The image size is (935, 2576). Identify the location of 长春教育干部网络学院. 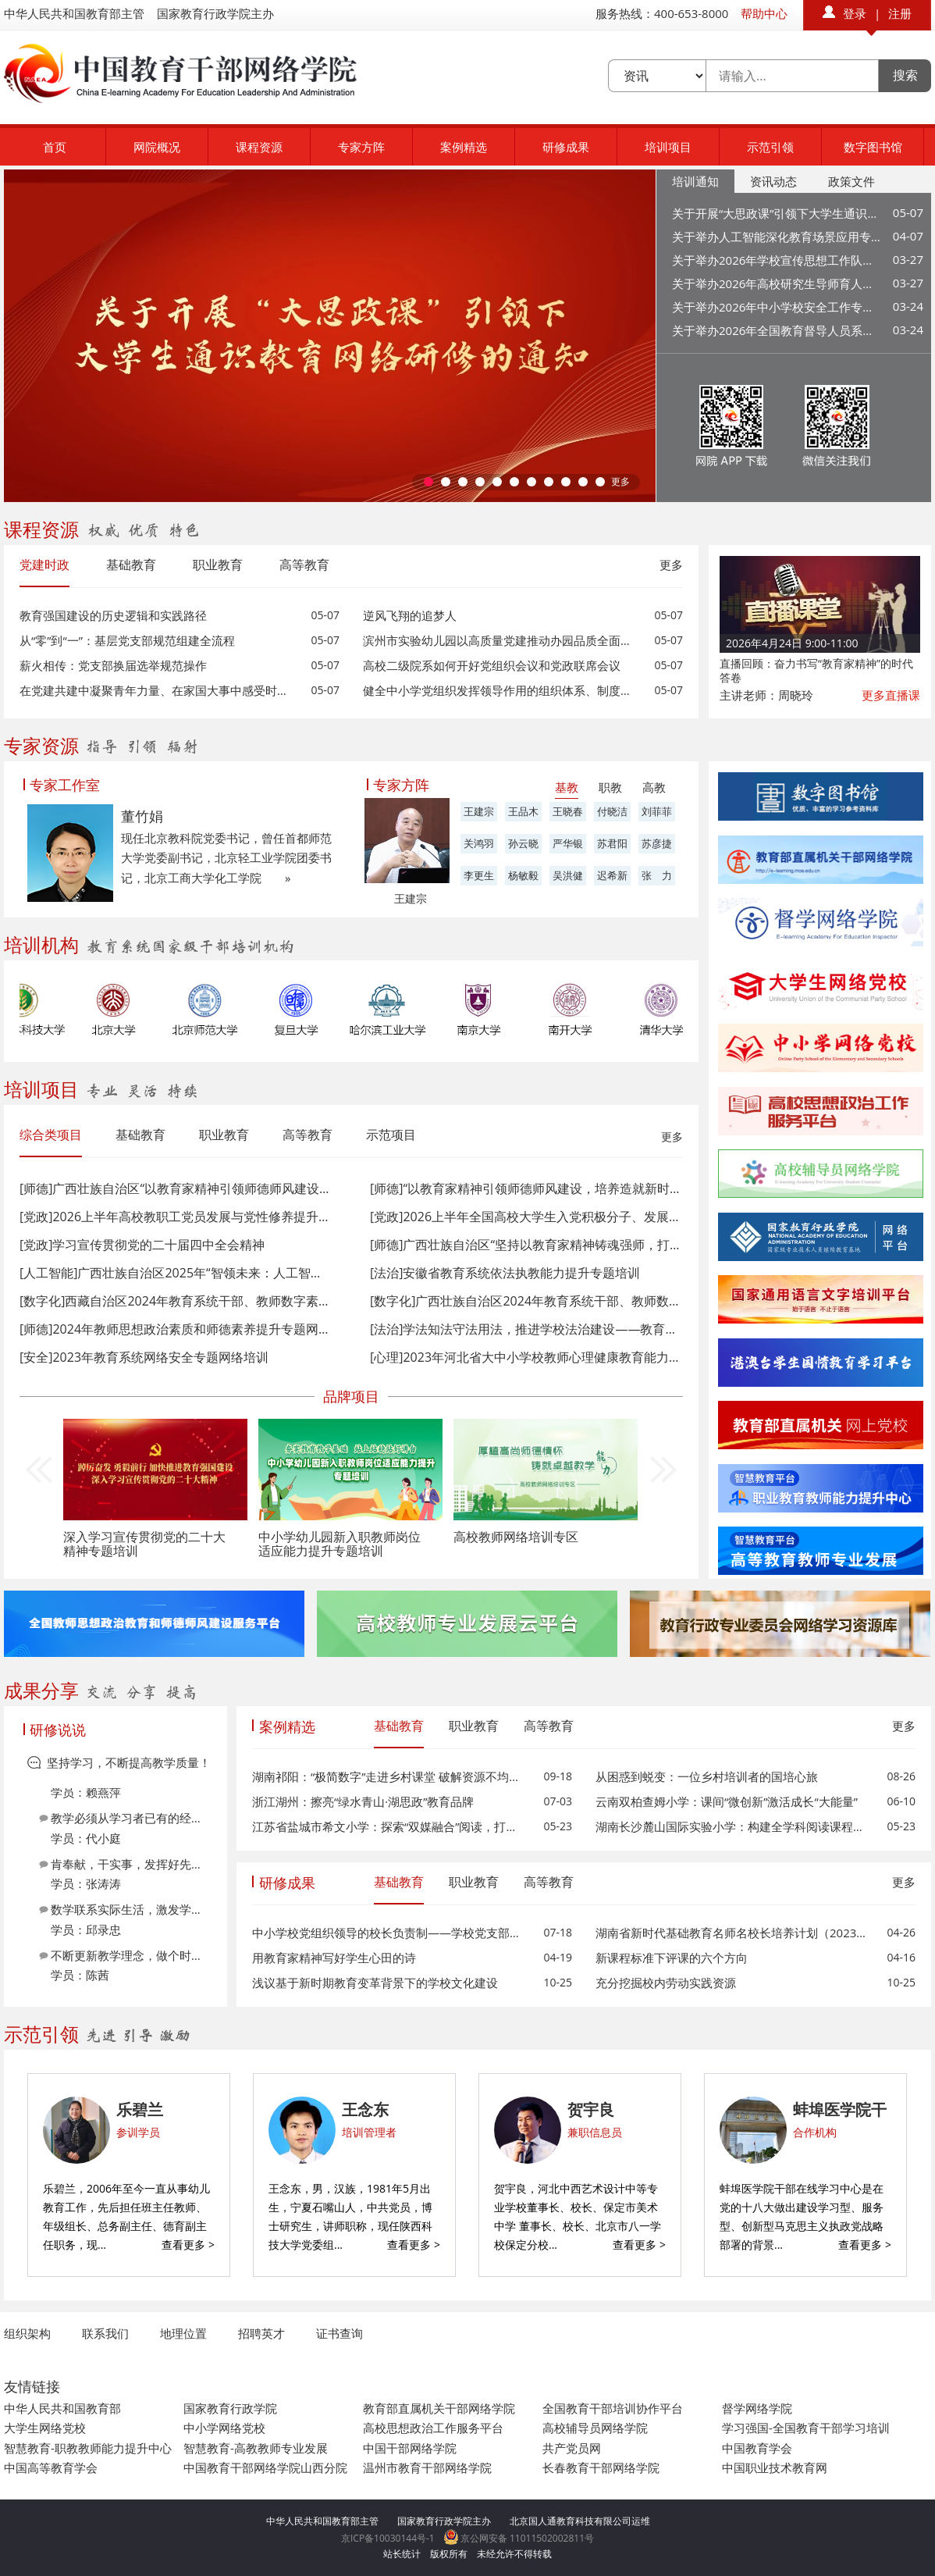
(600, 2467).